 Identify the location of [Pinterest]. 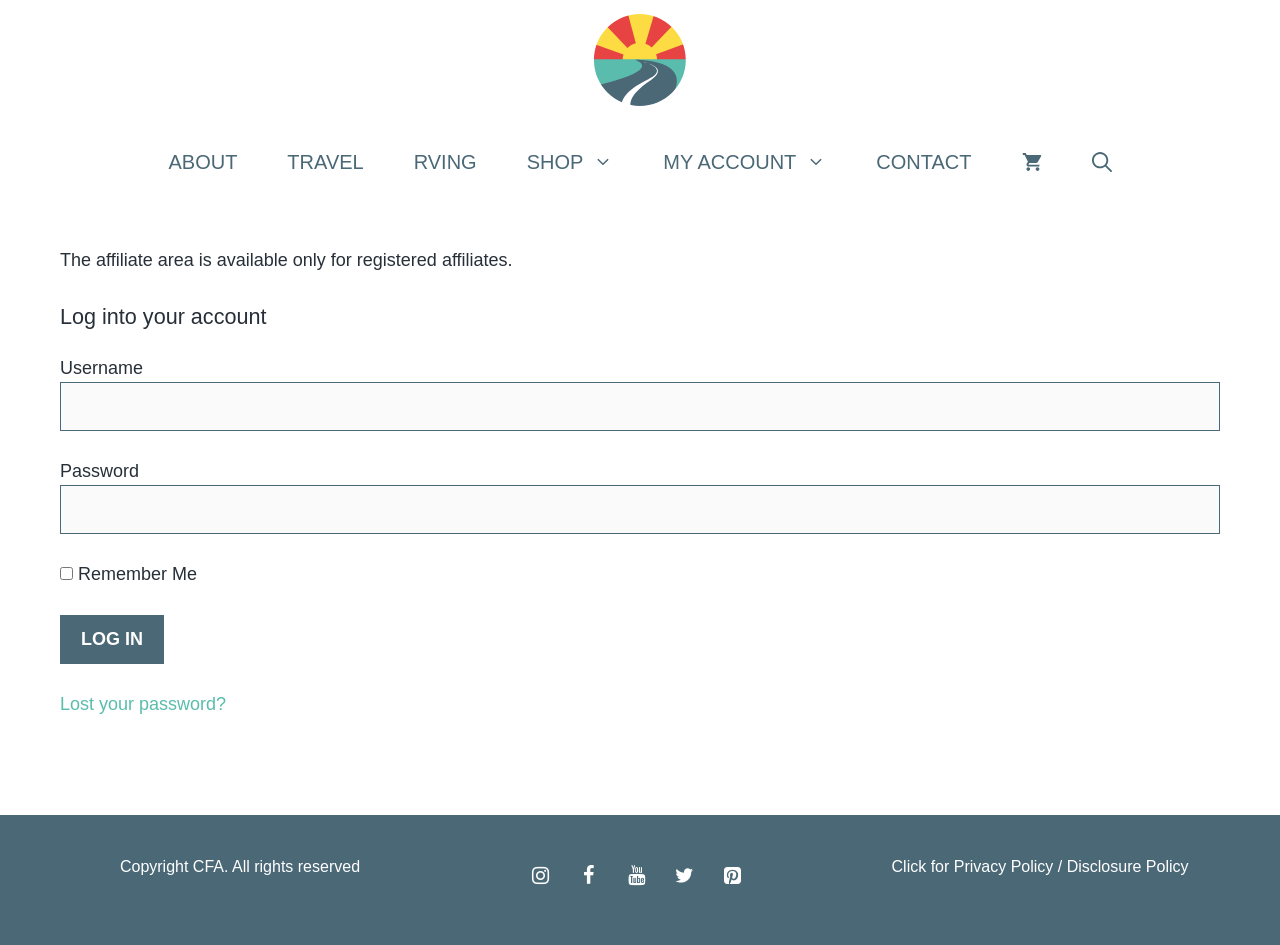
(732, 876).